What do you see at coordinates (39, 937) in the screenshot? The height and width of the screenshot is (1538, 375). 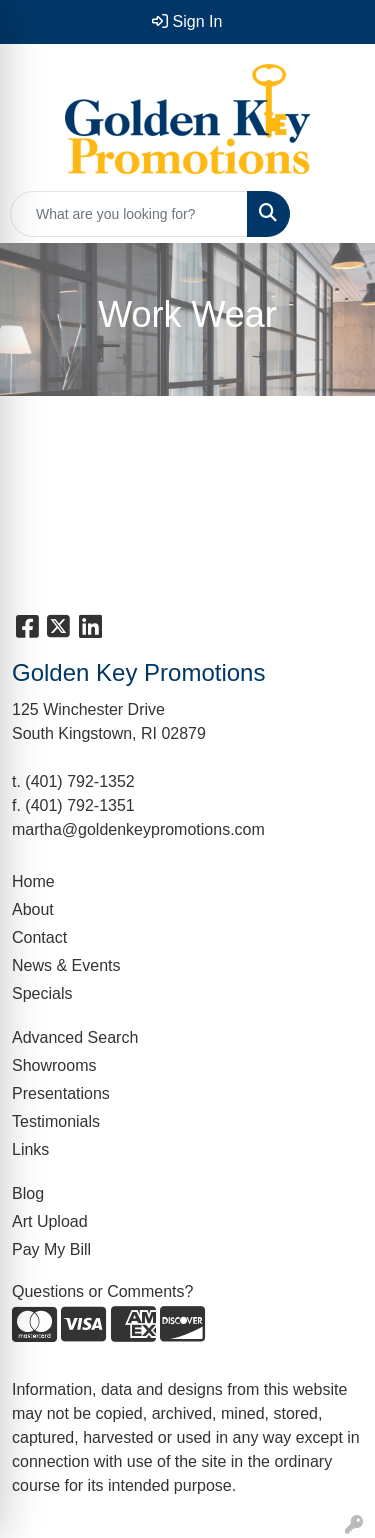 I see `Contact` at bounding box center [39, 937].